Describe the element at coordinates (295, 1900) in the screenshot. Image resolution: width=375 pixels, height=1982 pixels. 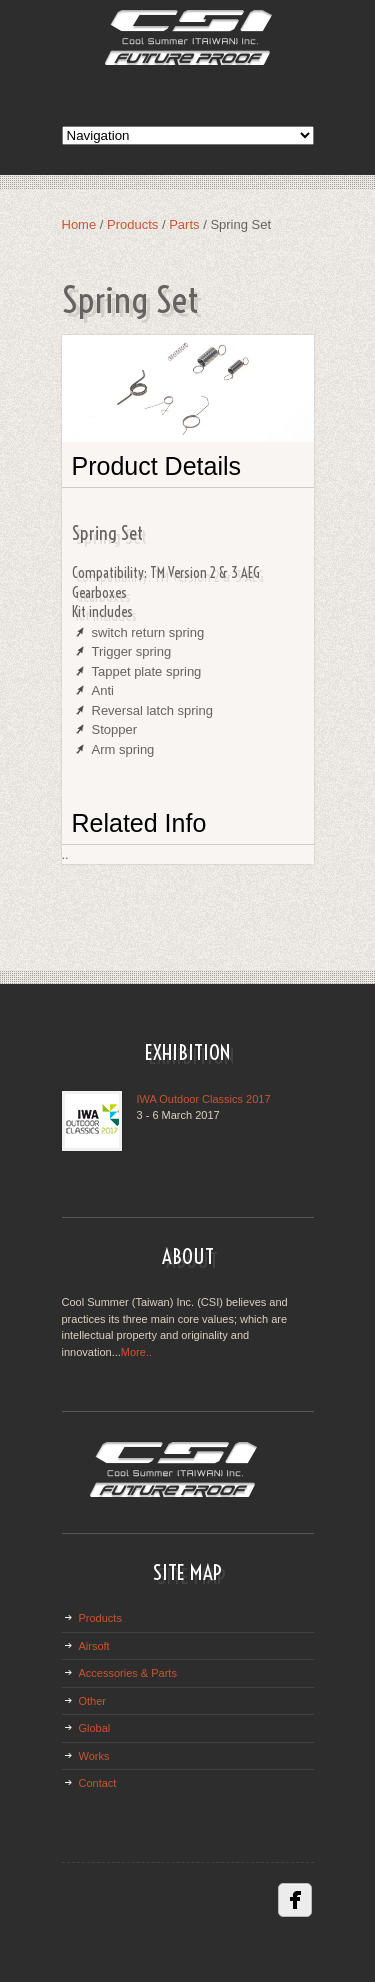
I see `Facebbok` at that location.